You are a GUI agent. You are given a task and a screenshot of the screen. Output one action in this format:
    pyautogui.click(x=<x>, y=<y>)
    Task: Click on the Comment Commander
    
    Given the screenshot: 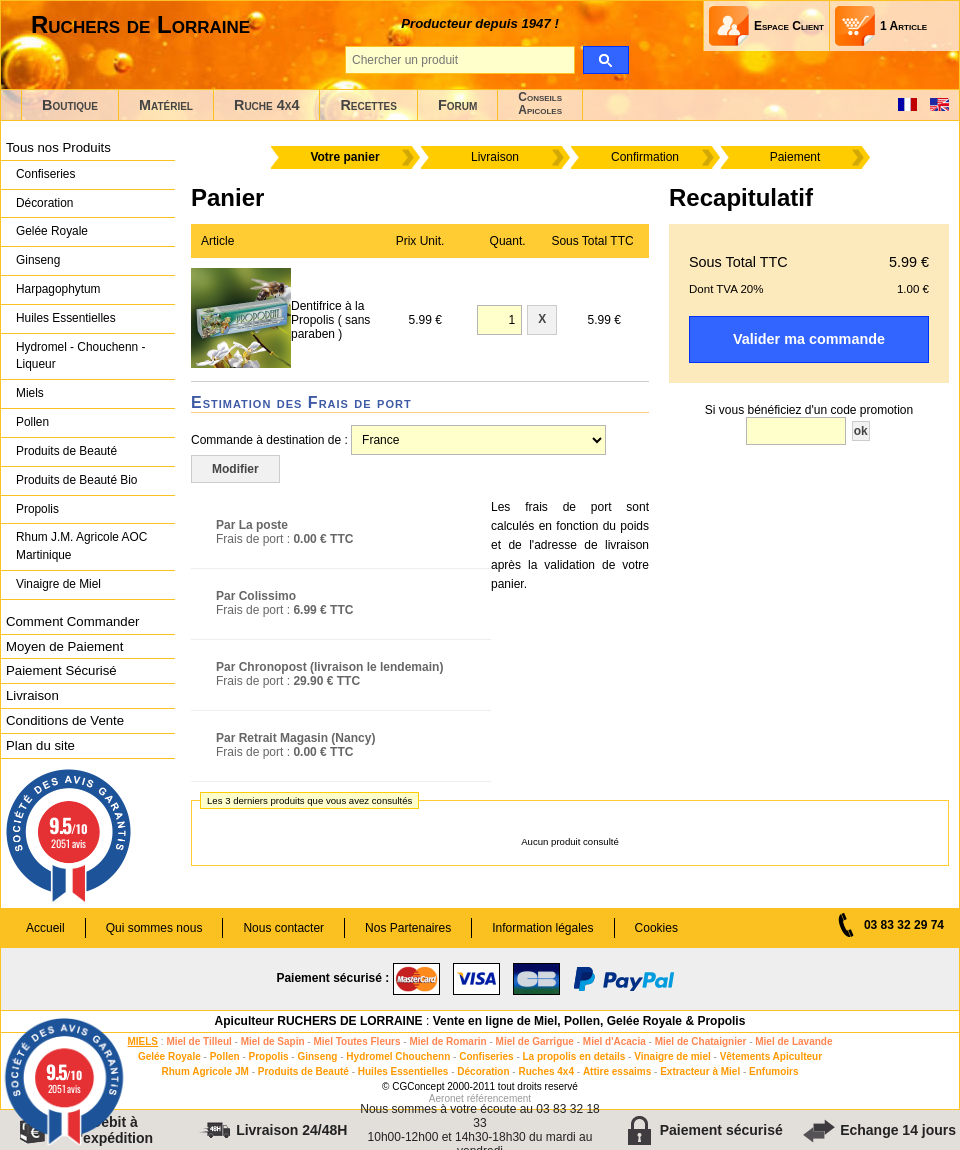 What is the action you would take?
    pyautogui.click(x=72, y=621)
    